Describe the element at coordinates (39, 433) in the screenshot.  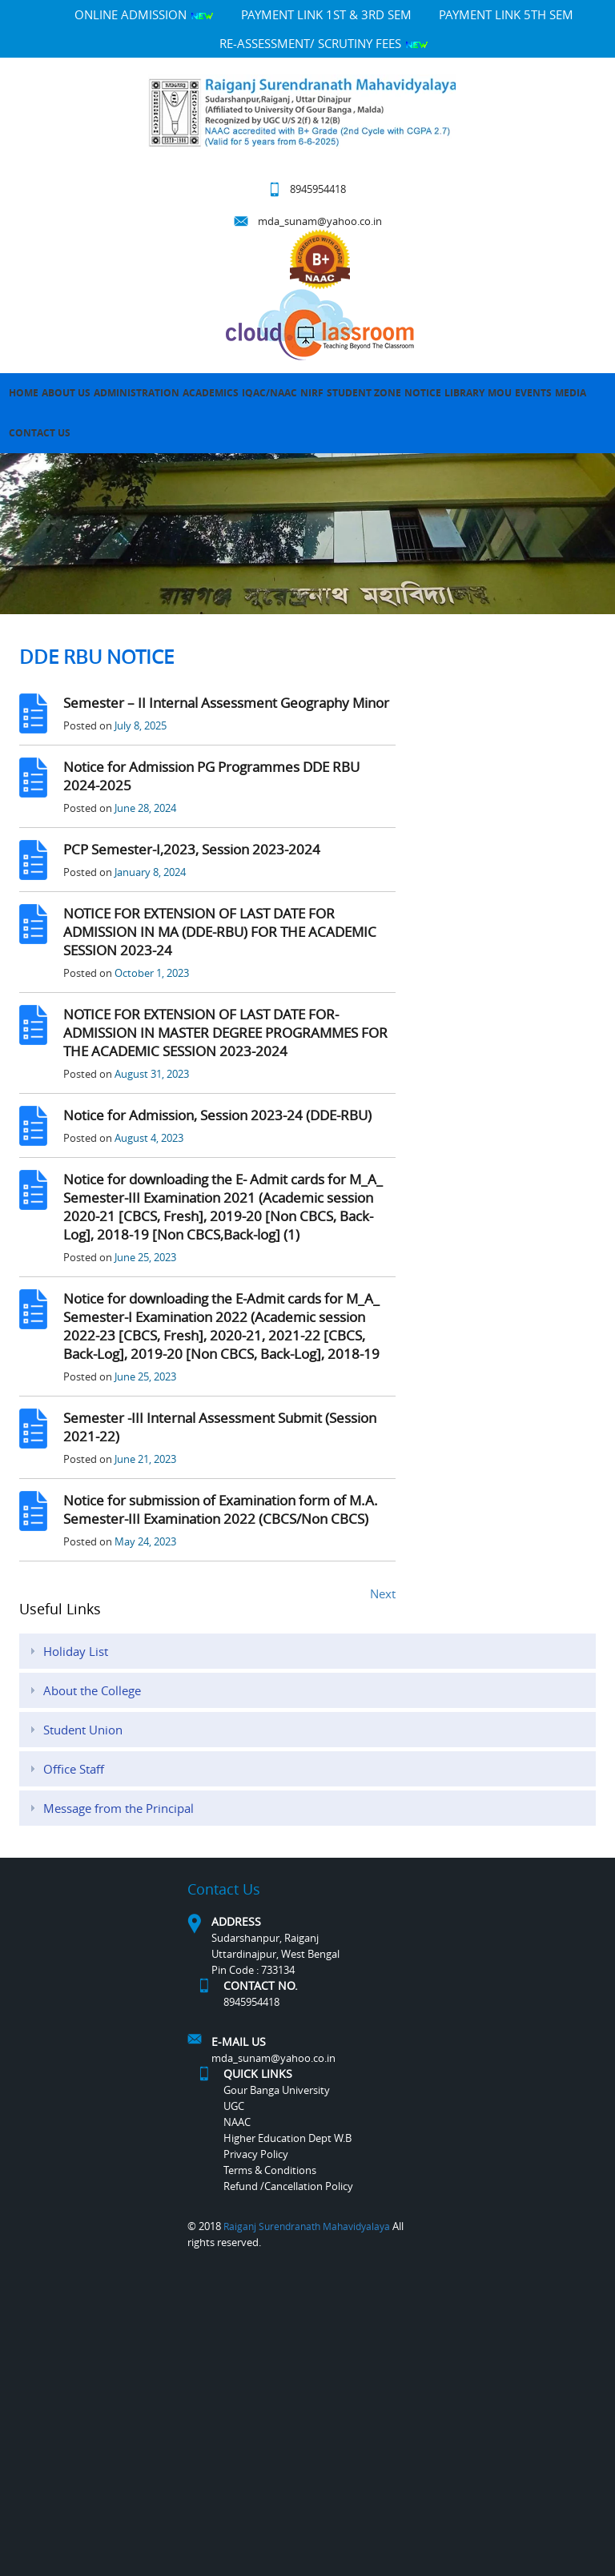
I see `Contact Us` at that location.